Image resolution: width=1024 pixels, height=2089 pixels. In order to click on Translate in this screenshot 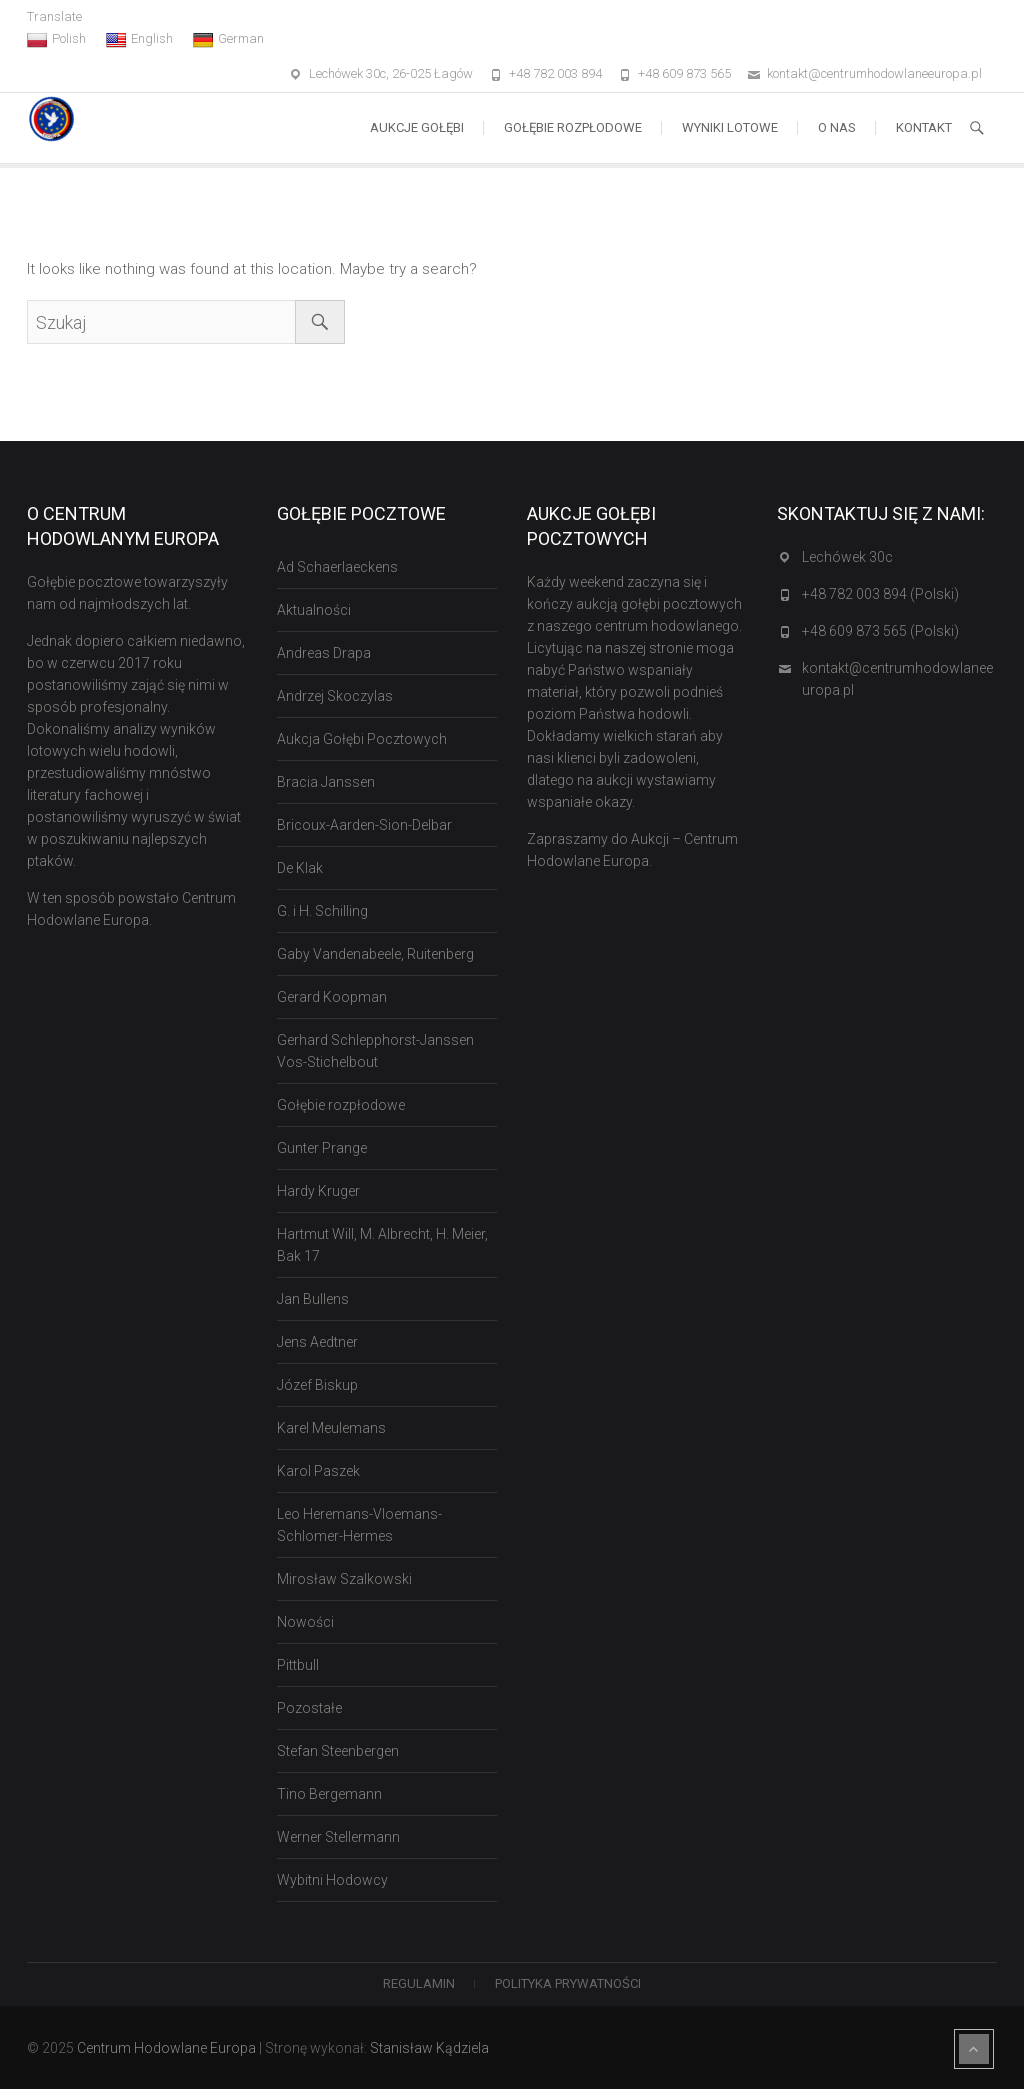, I will do `click(54, 16)`.